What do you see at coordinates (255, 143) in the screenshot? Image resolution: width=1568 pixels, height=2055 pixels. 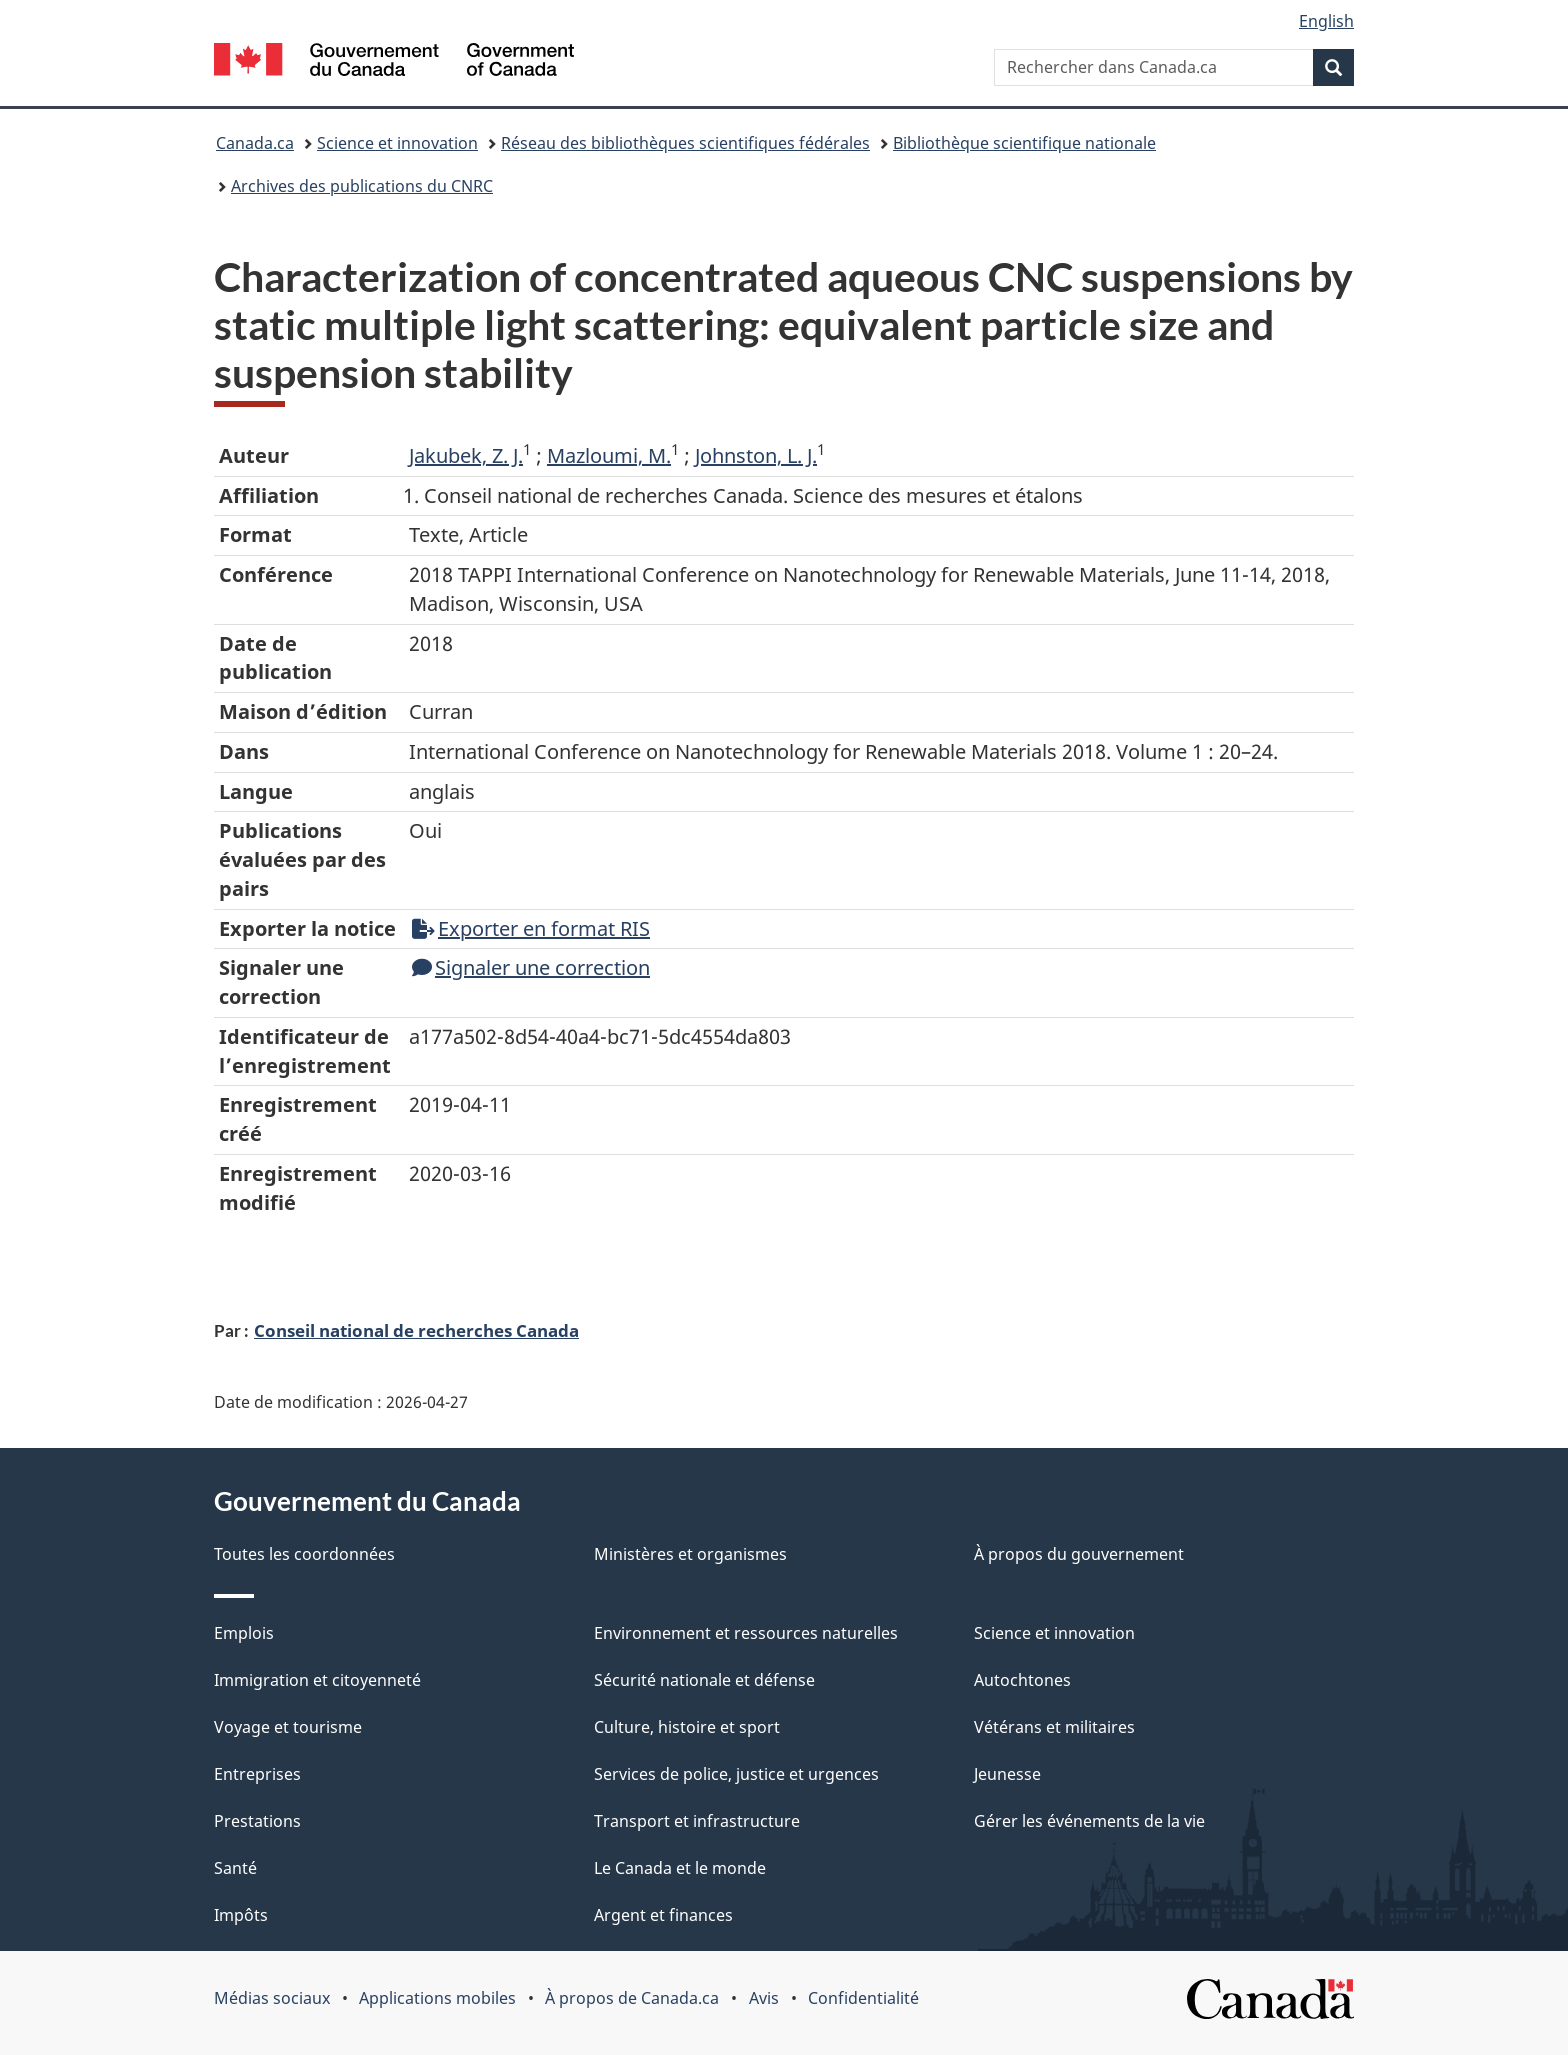 I see `Canada.ca` at bounding box center [255, 143].